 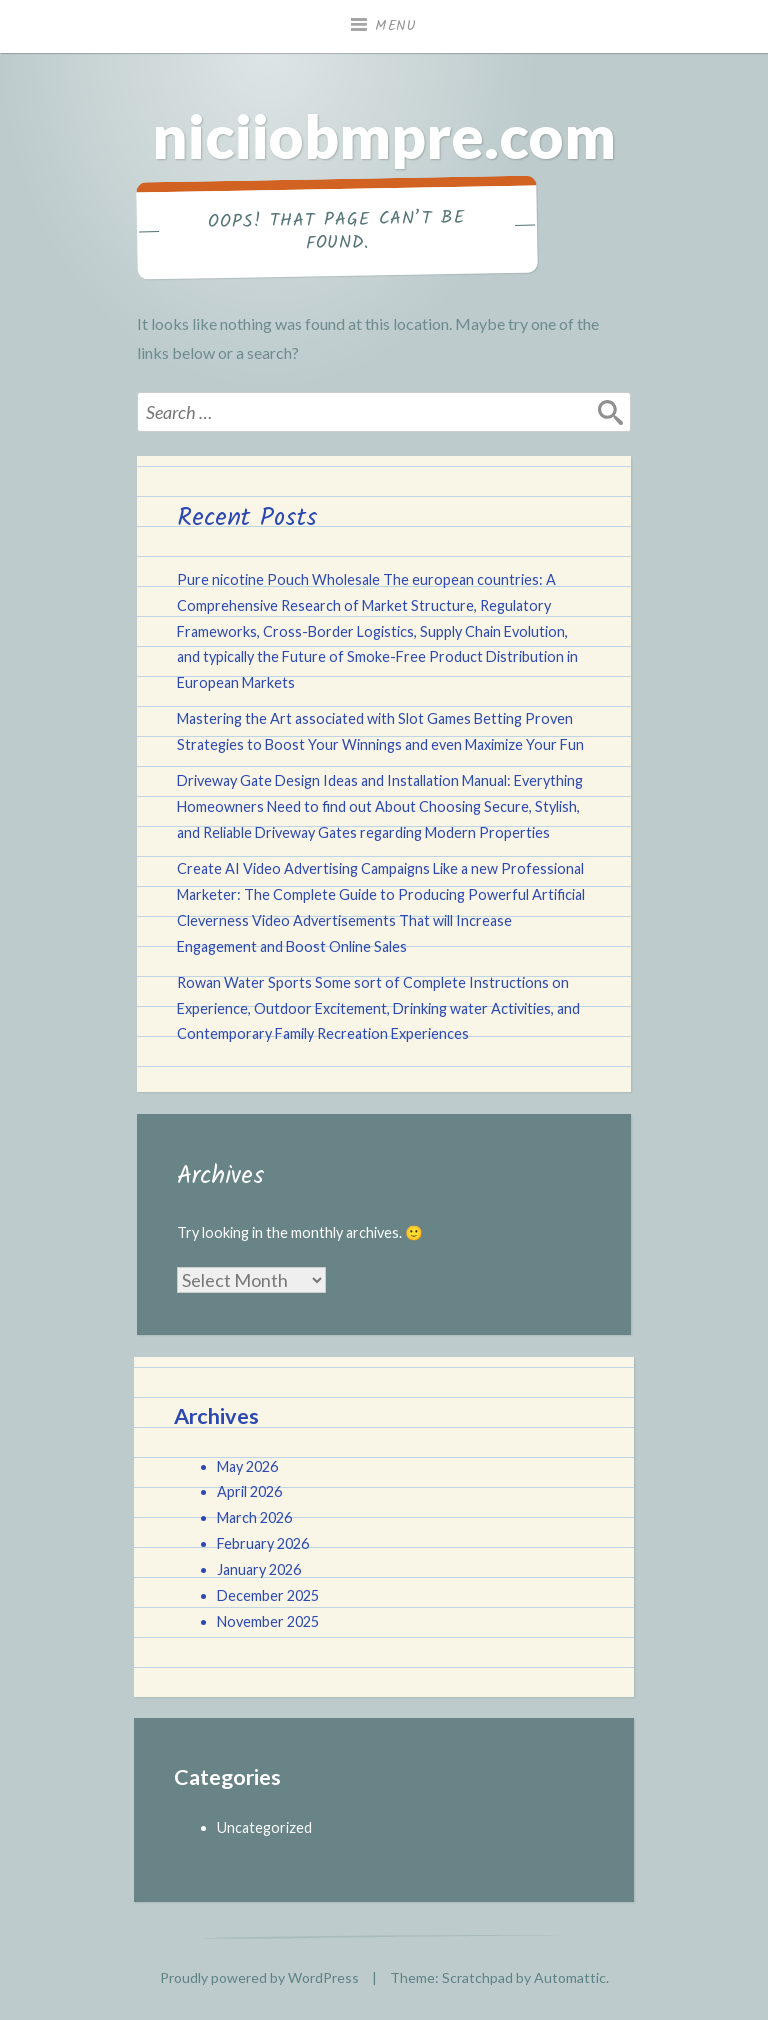 I want to click on November 2025, so click(x=268, y=1621).